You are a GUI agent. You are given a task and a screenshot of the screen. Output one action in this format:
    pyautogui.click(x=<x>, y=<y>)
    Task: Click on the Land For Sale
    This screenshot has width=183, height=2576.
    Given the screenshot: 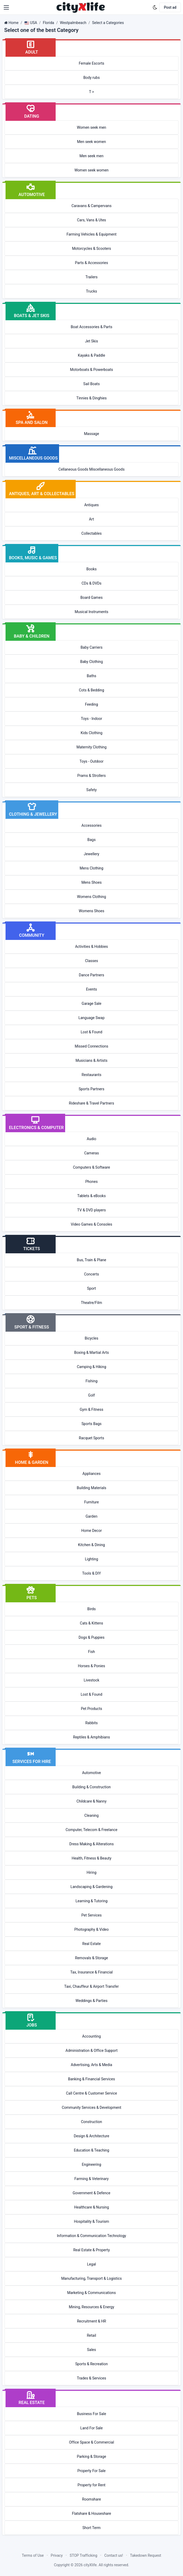 What is the action you would take?
    pyautogui.click(x=91, y=2428)
    